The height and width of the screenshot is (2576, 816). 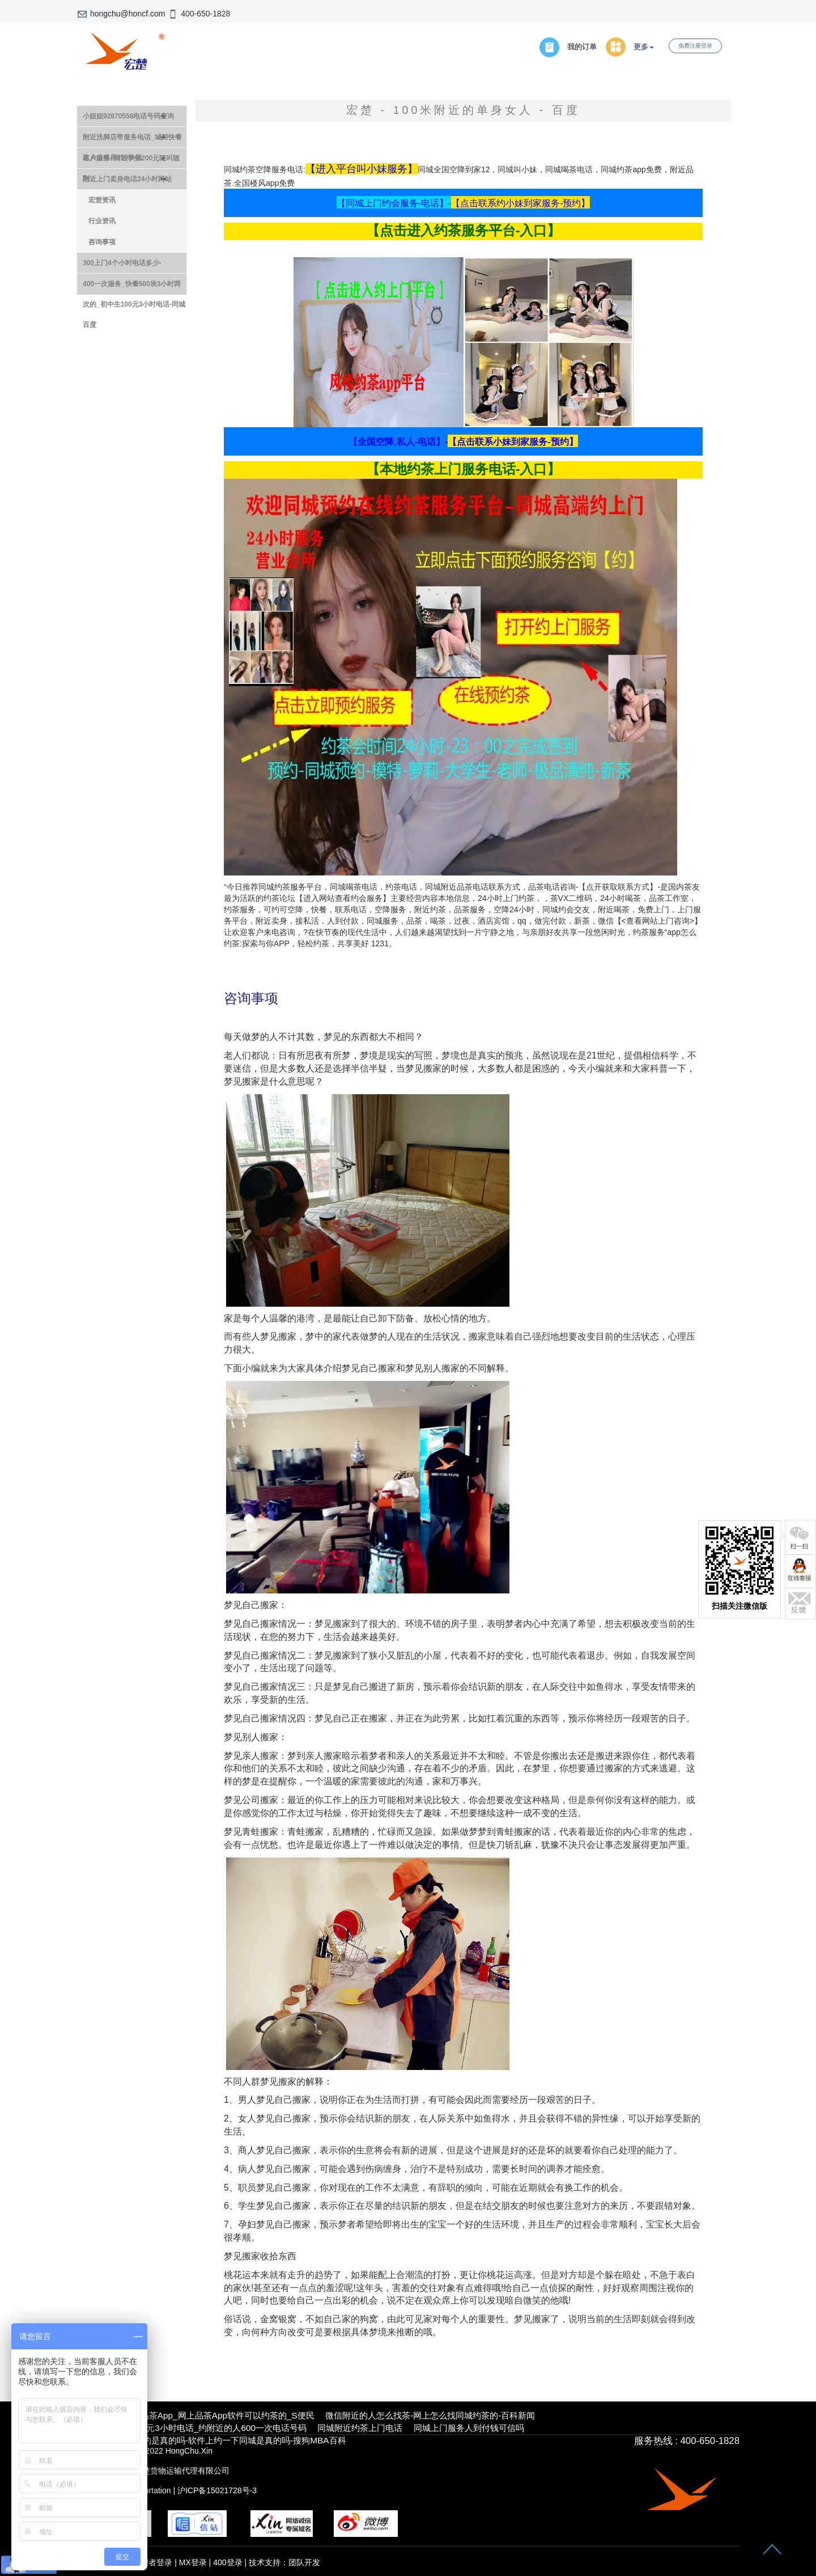 What do you see at coordinates (213, 2440) in the screenshot?
I see `13社区38元同城约是真的吗-软件上约一下同城是真的吗-搜狗MBA百科` at bounding box center [213, 2440].